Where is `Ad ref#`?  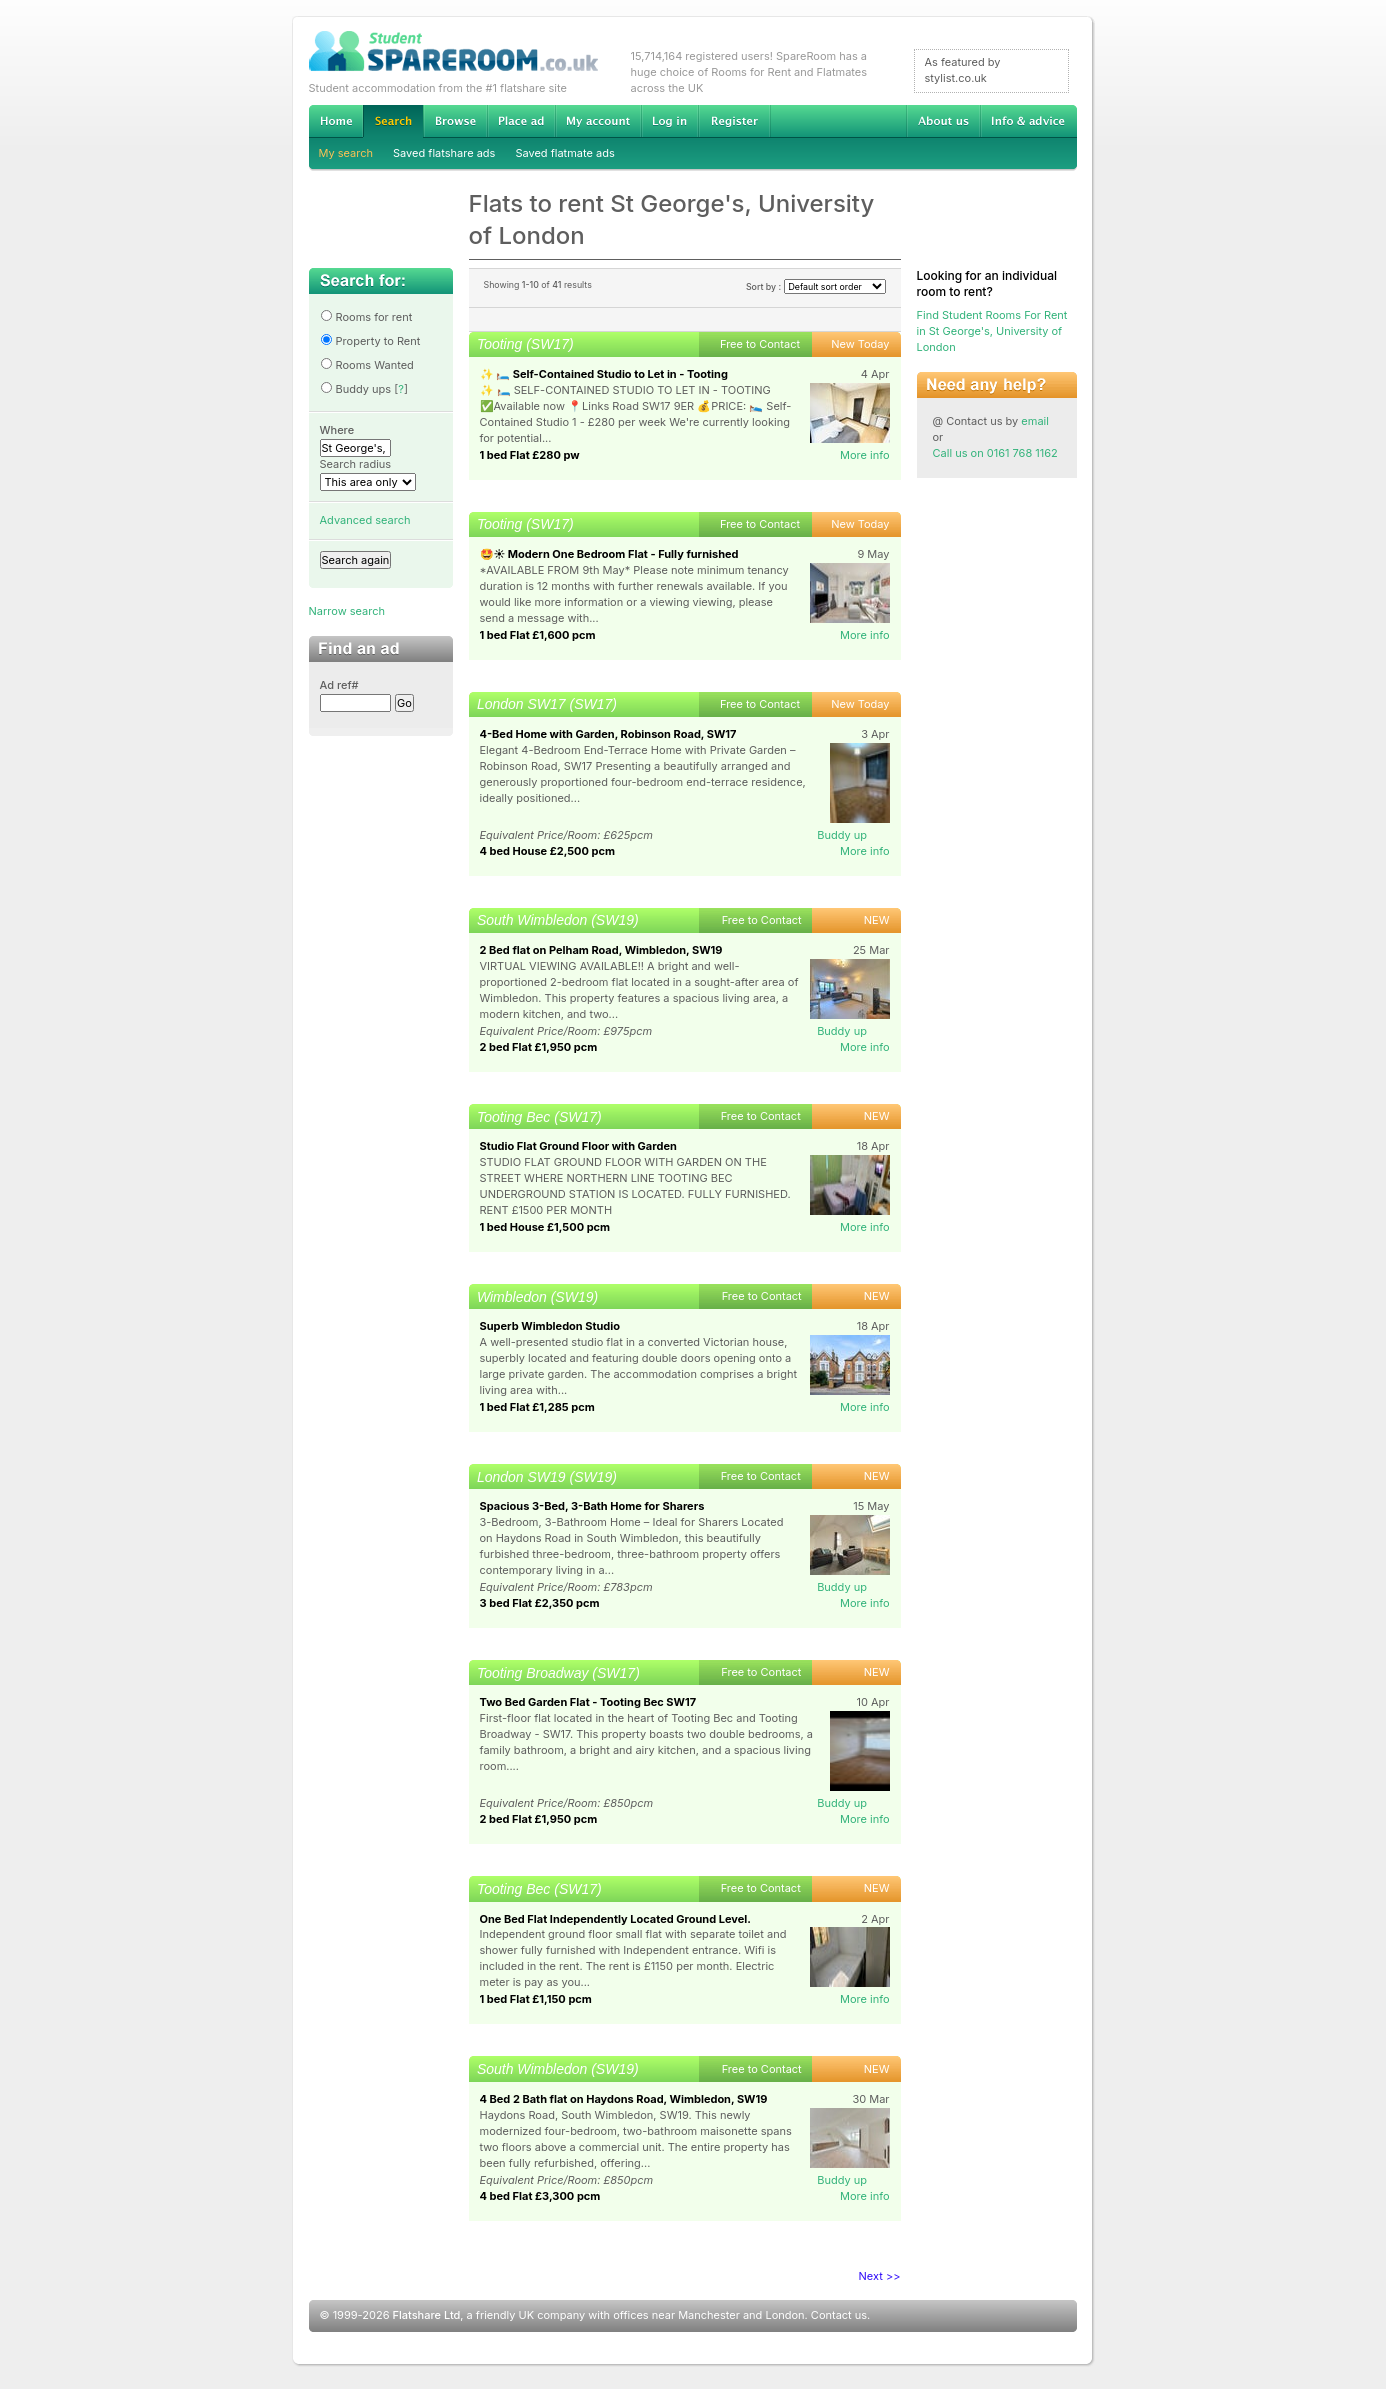
Ad ref# is located at coordinates (339, 685).